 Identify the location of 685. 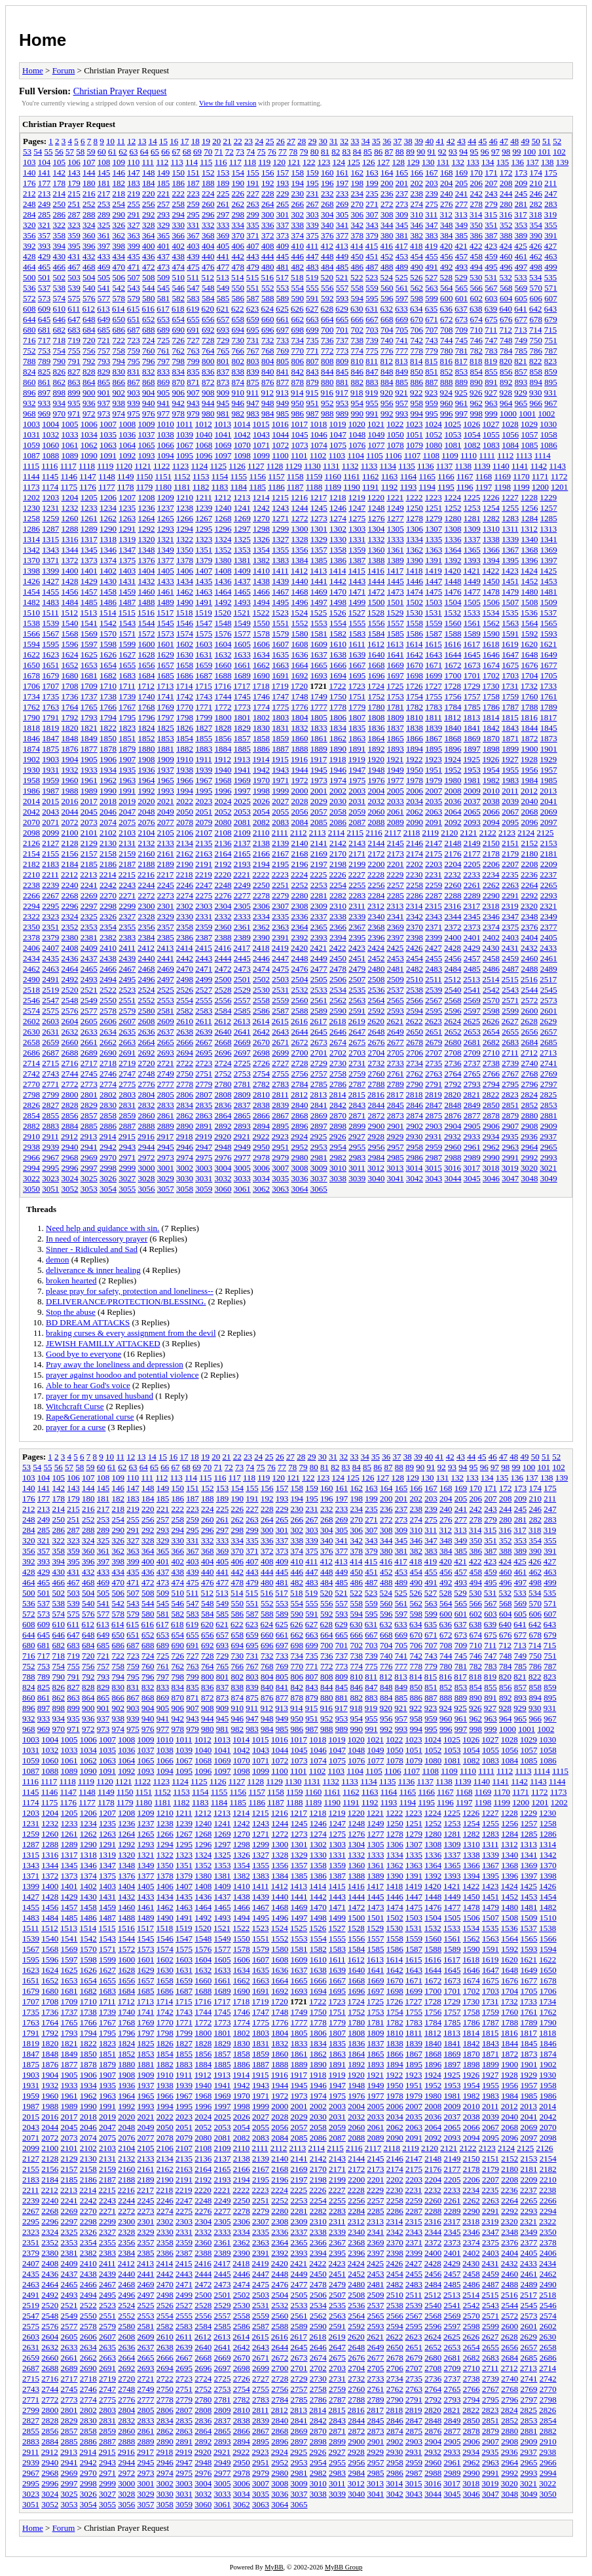
(104, 330).